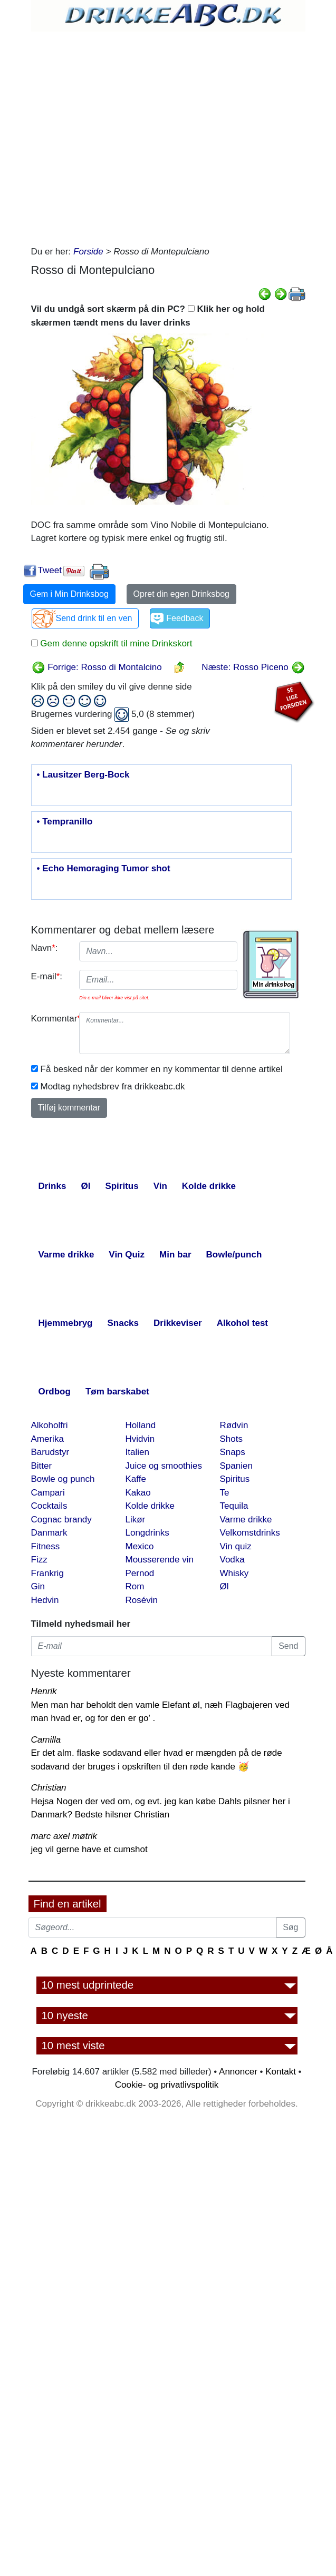 This screenshot has width=336, height=2576. What do you see at coordinates (150, 1506) in the screenshot?
I see `Kolde drikke` at bounding box center [150, 1506].